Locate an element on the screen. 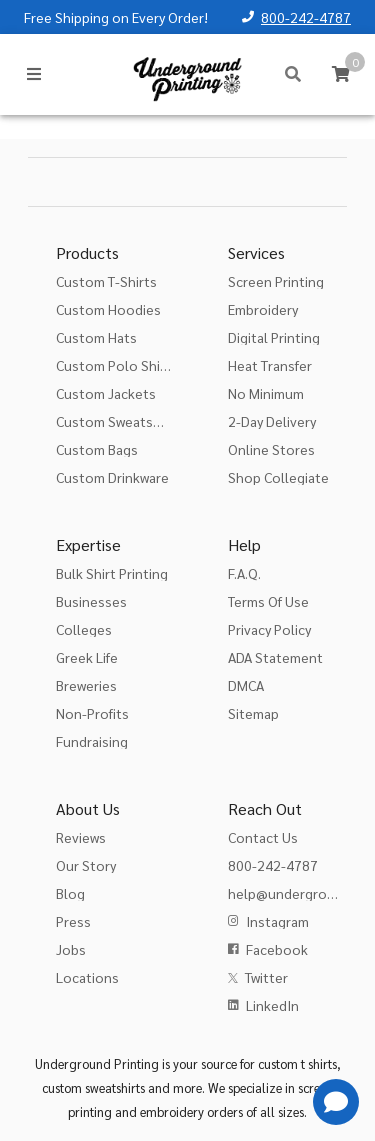 The image size is (375, 1141). Custom Jackets is located at coordinates (106, 393).